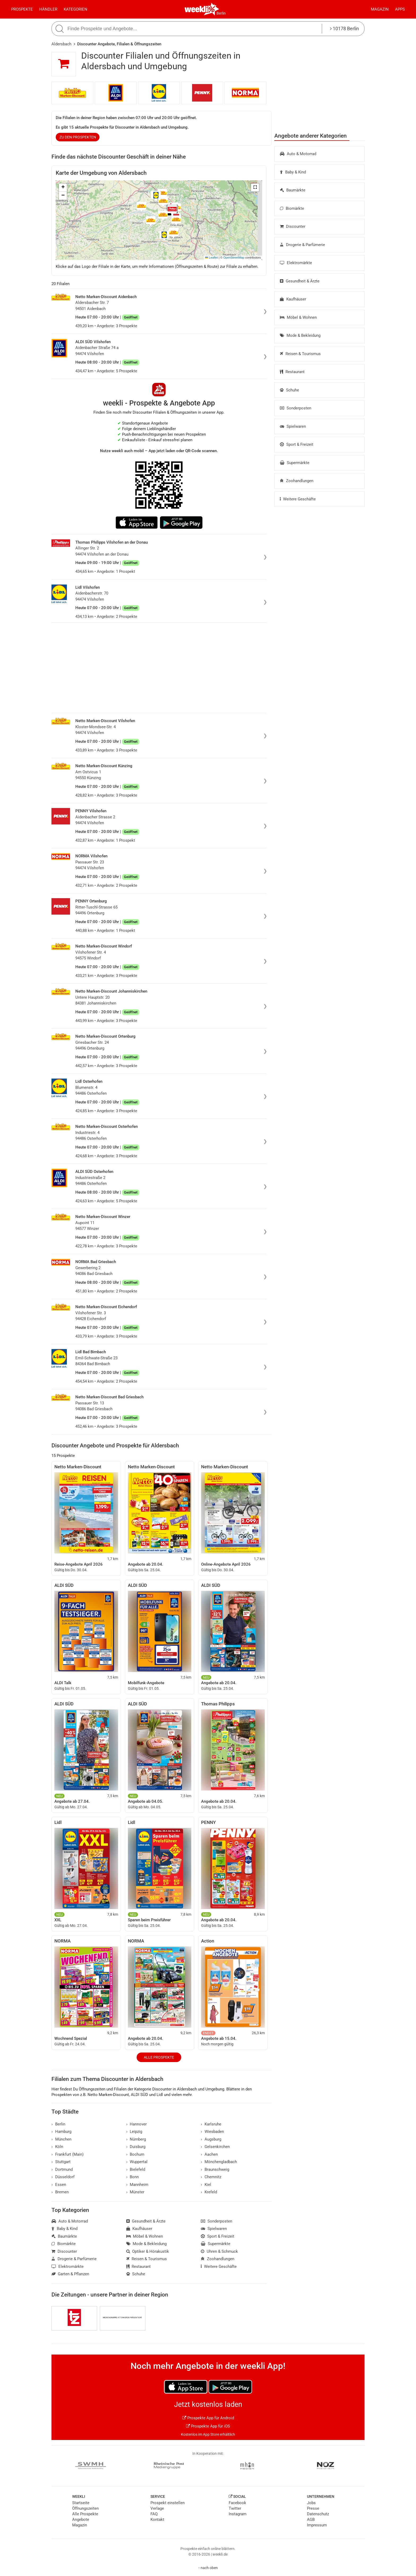 This screenshot has width=416, height=2576. What do you see at coordinates (221, 13) in the screenshot?
I see `Berlin` at bounding box center [221, 13].